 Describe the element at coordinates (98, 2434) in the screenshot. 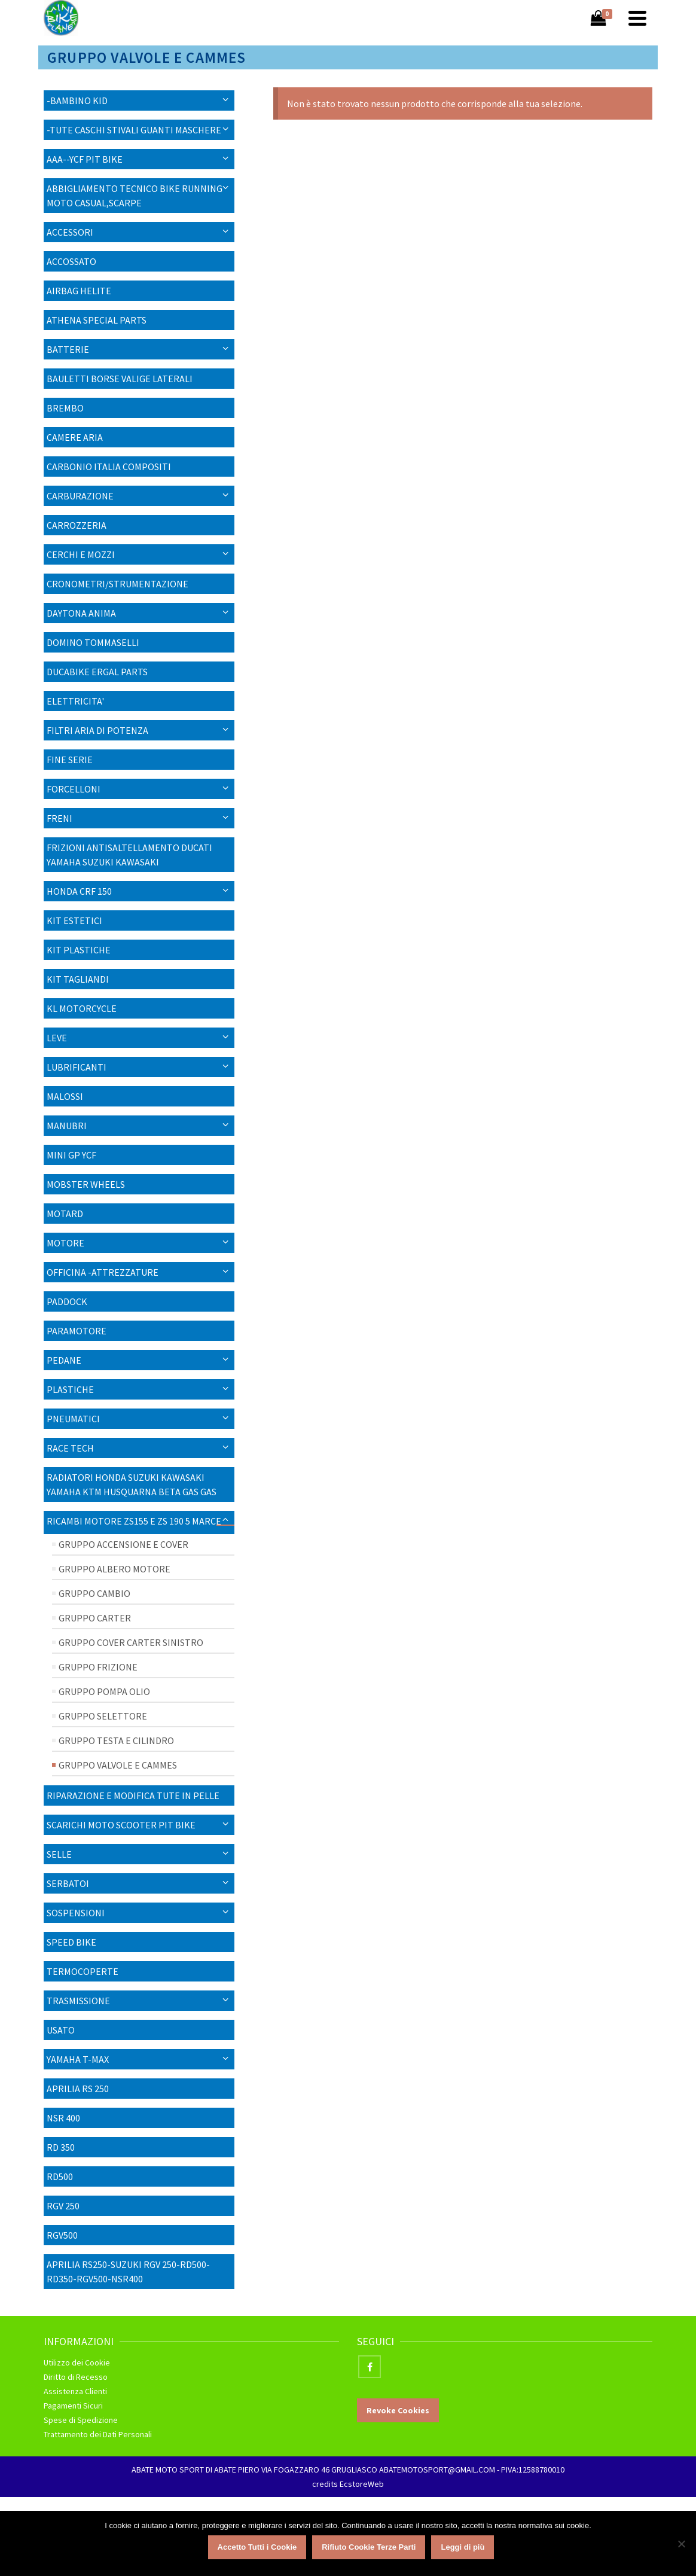

I see `Trattamento dei Dati Personali` at that location.